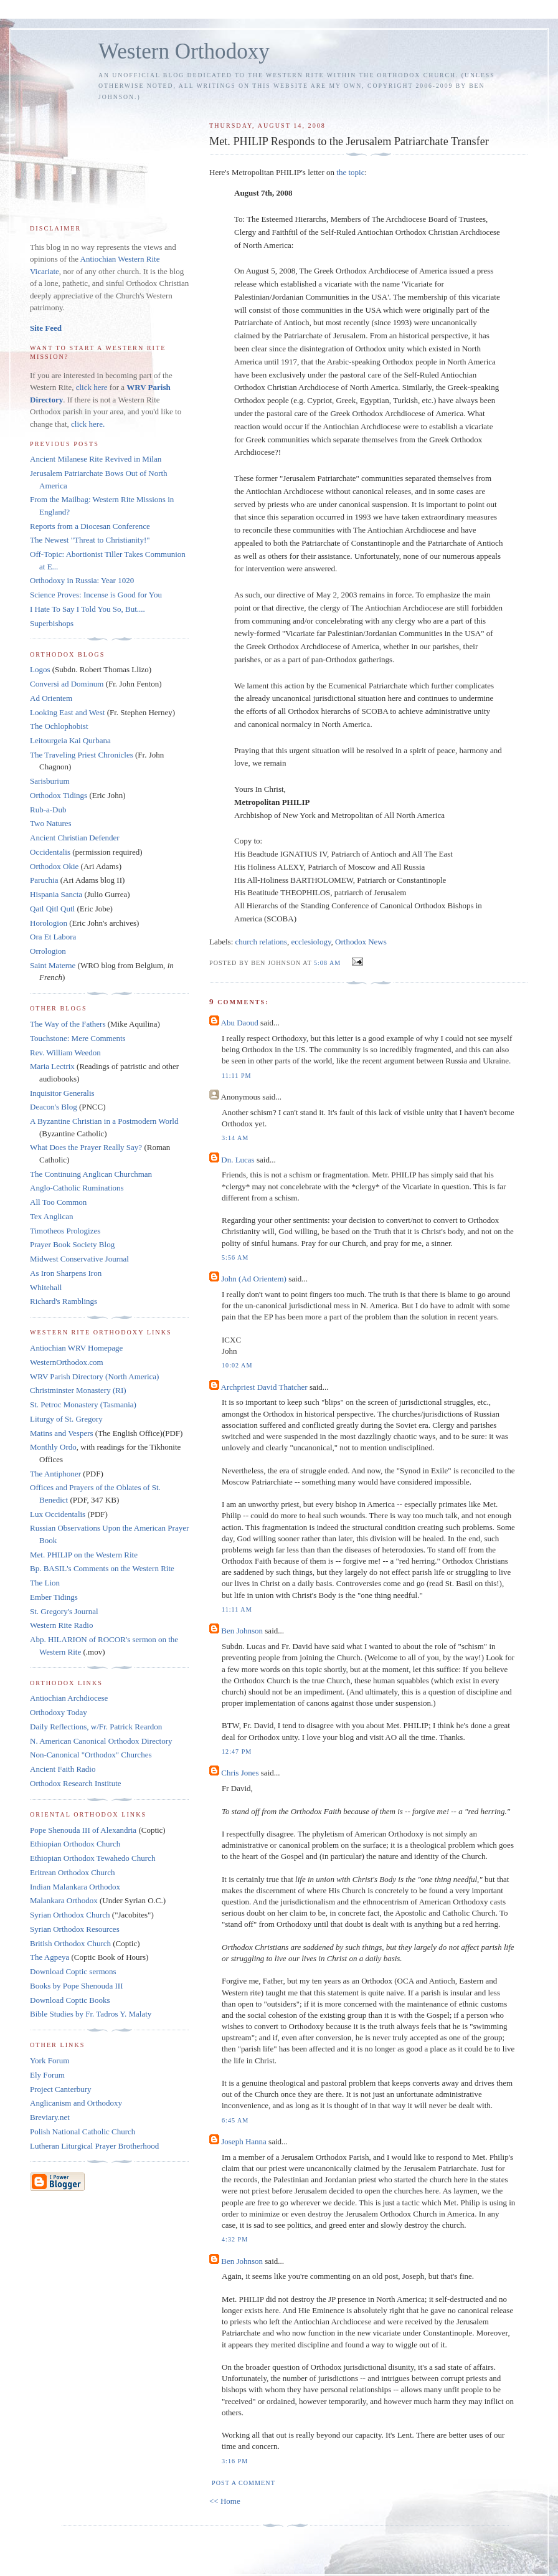 The image size is (558, 2576). Describe the element at coordinates (51, 823) in the screenshot. I see `Two Natures` at that location.